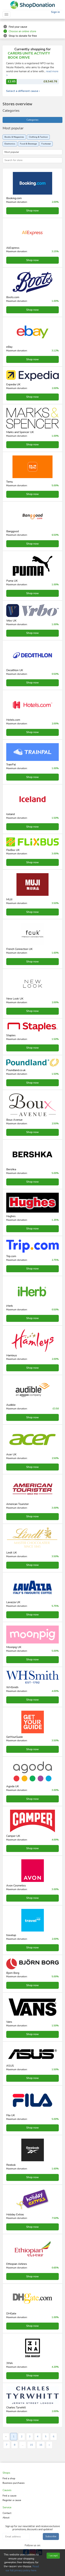 This screenshot has width=65, height=2576. Describe the element at coordinates (38, 137) in the screenshot. I see `Clothing & Fashion` at that location.